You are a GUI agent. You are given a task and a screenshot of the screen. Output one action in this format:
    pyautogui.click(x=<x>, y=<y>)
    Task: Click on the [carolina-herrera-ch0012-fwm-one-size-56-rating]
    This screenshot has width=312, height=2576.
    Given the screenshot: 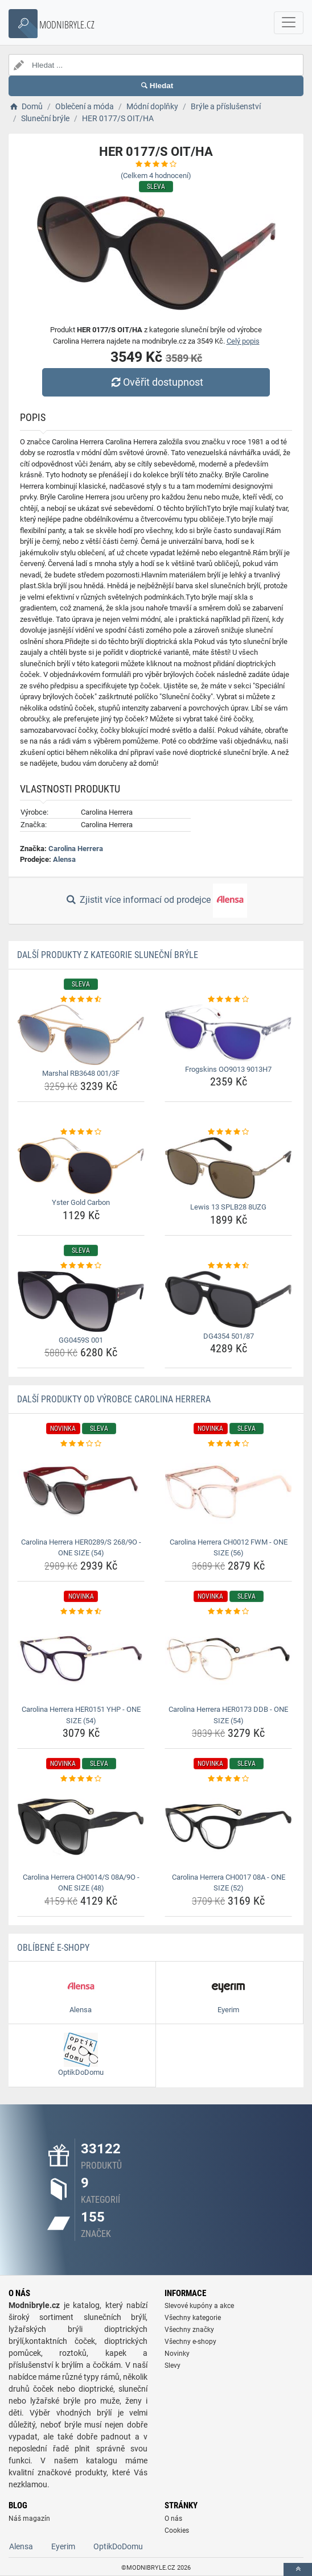 What is the action you would take?
    pyautogui.click(x=228, y=1444)
    